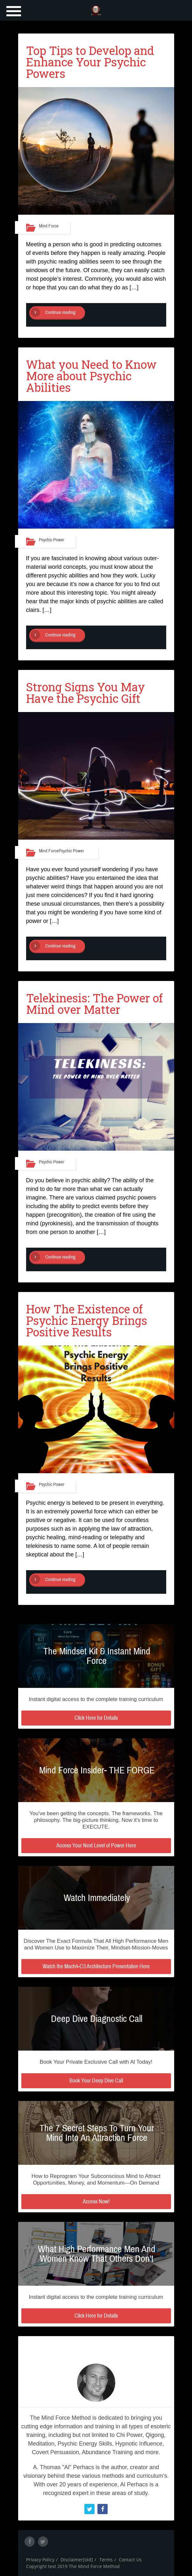 The width and height of the screenshot is (192, 2576). What do you see at coordinates (106, 2560) in the screenshot?
I see `Terms` at bounding box center [106, 2560].